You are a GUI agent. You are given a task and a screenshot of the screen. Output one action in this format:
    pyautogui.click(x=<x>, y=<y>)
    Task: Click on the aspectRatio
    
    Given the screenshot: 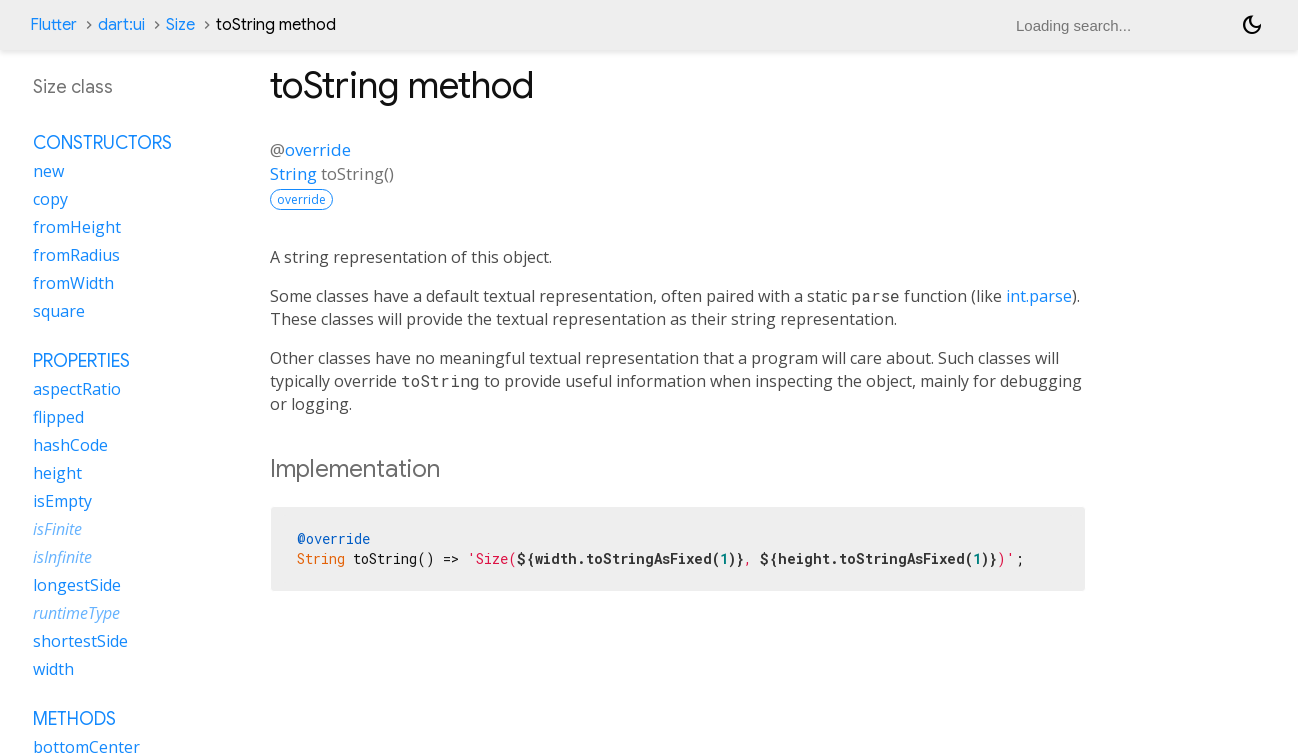 What is the action you would take?
    pyautogui.click(x=77, y=389)
    